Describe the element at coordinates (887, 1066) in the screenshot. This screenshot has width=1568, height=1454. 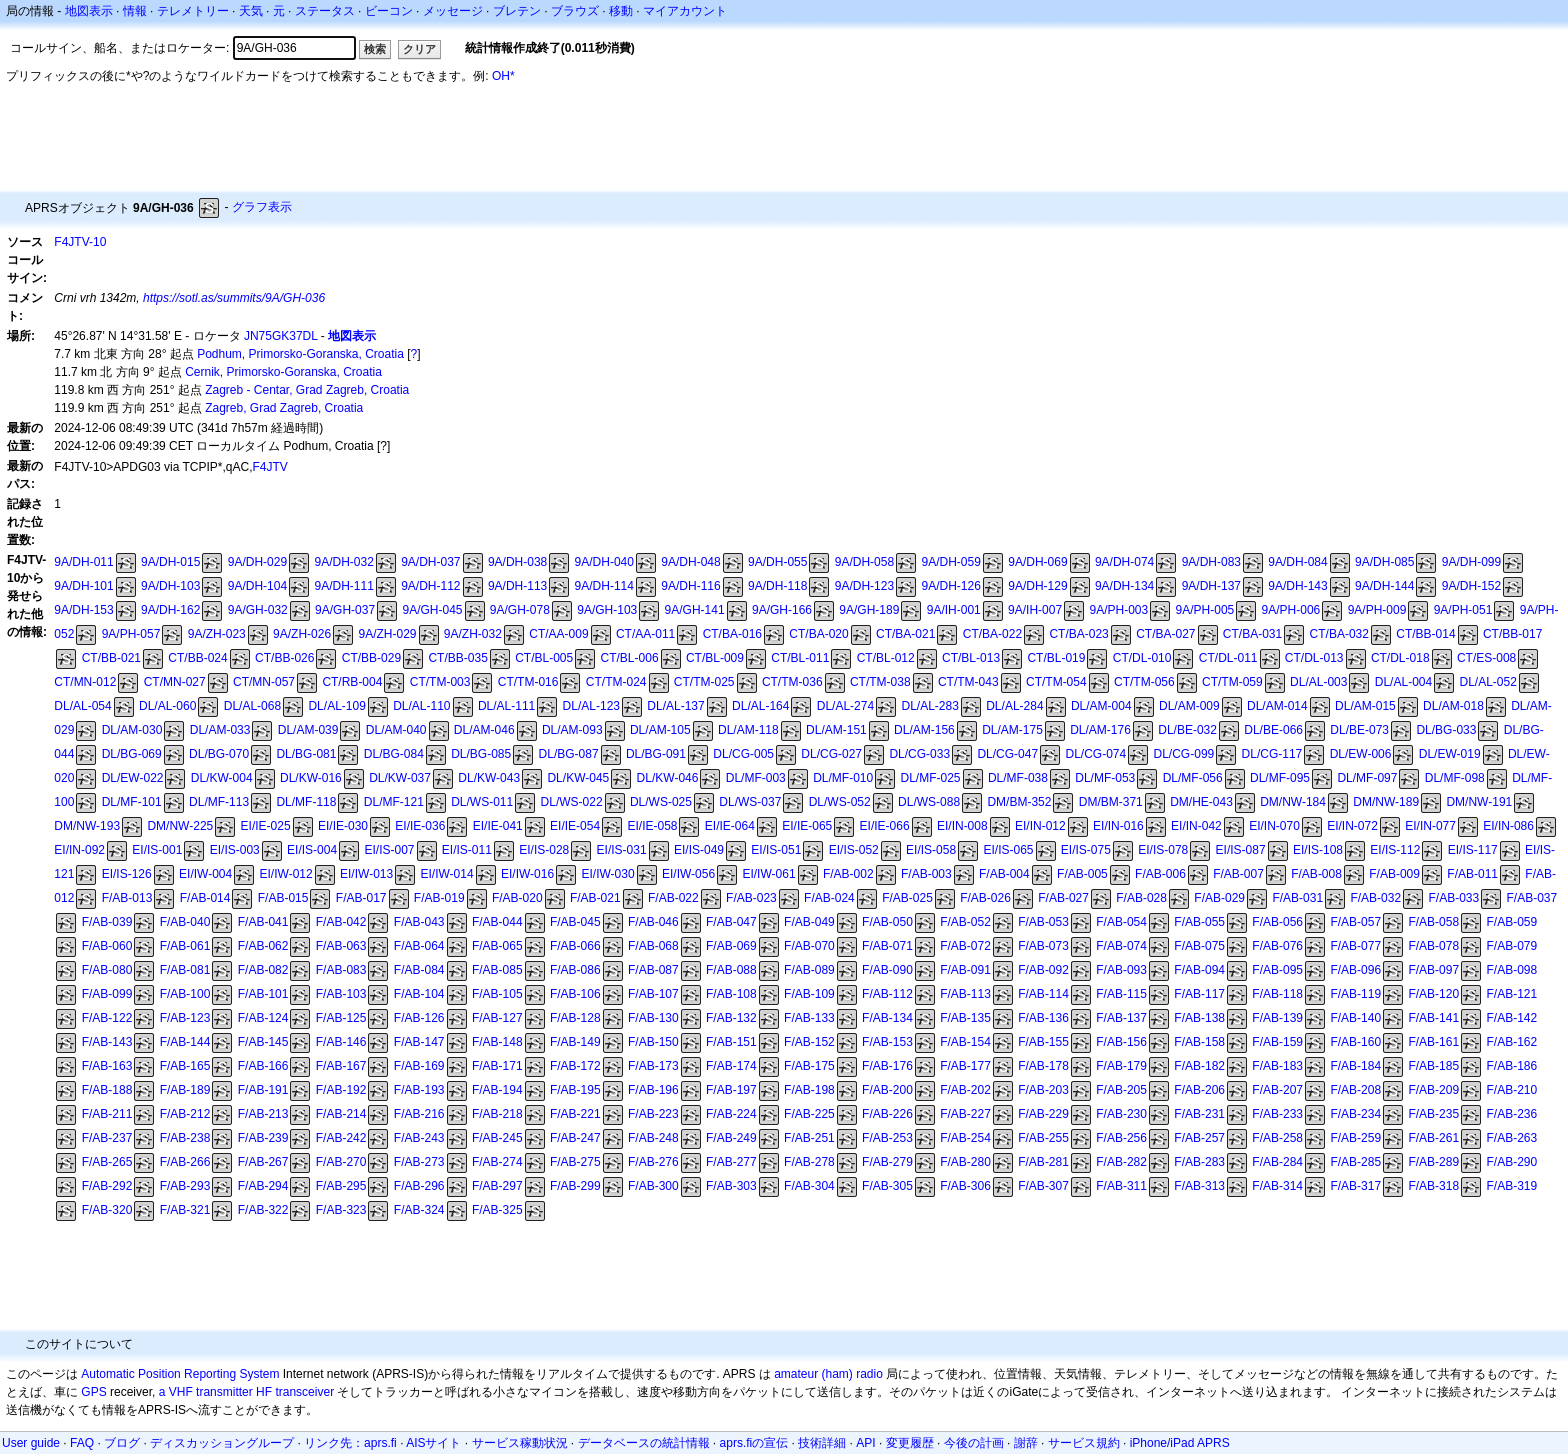
I see `F/AB-176` at that location.